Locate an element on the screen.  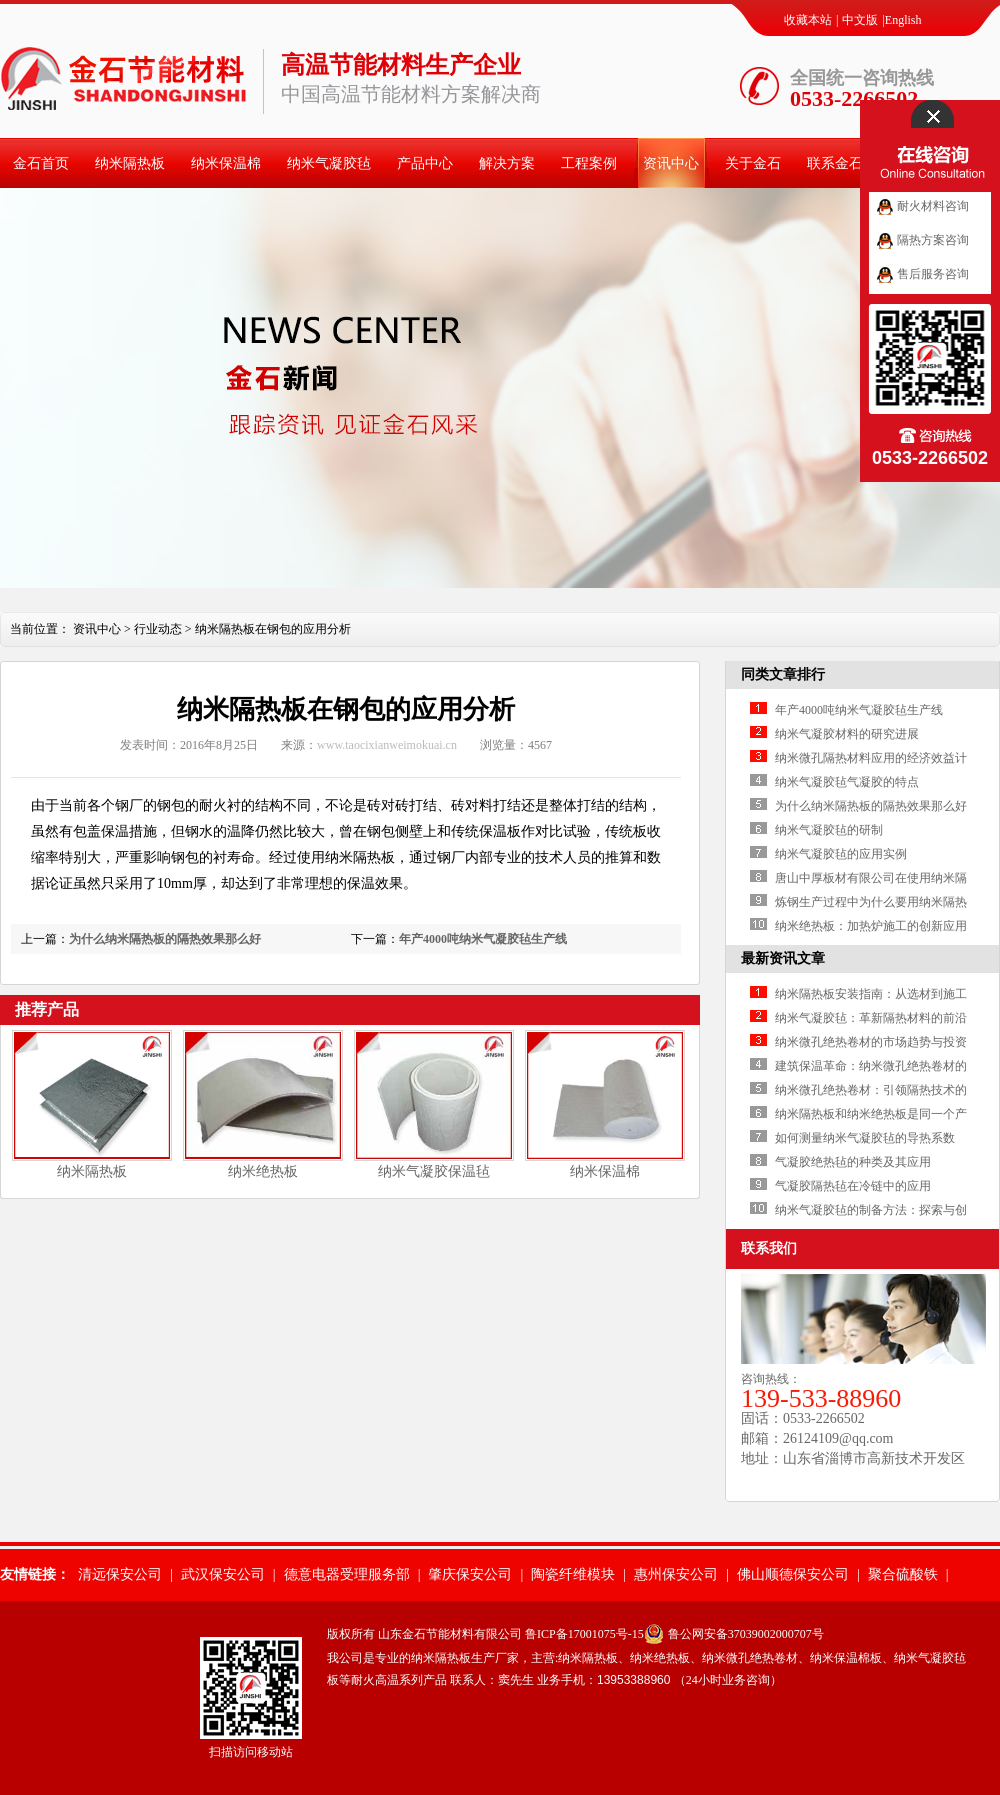
年产4000吨纳米气凝胶毡生产线 is located at coordinates (483, 939).